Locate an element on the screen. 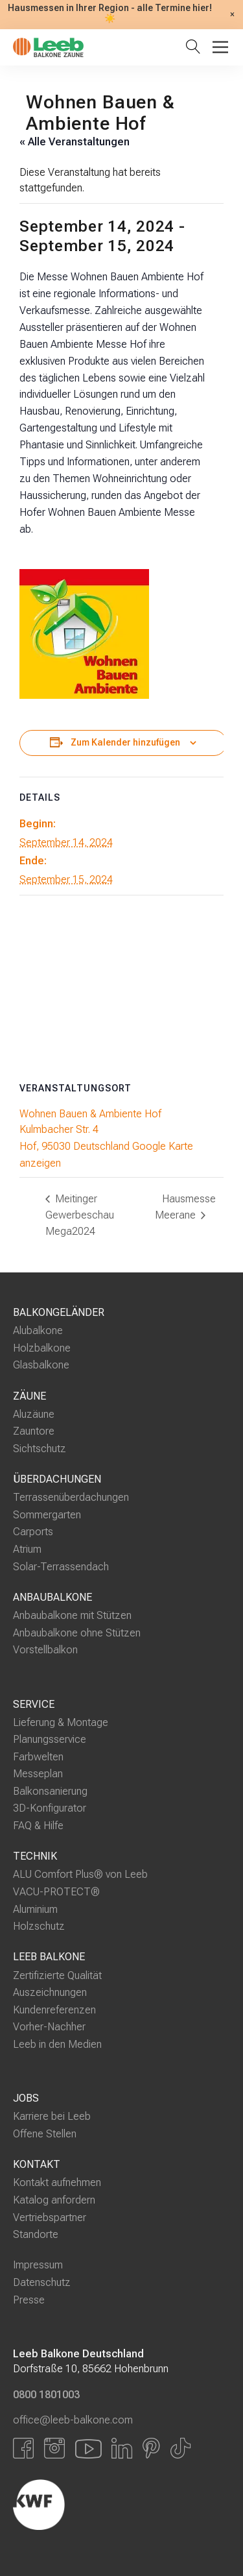 Image resolution: width=243 pixels, height=2576 pixels. Auszeichnungen is located at coordinates (50, 1992).